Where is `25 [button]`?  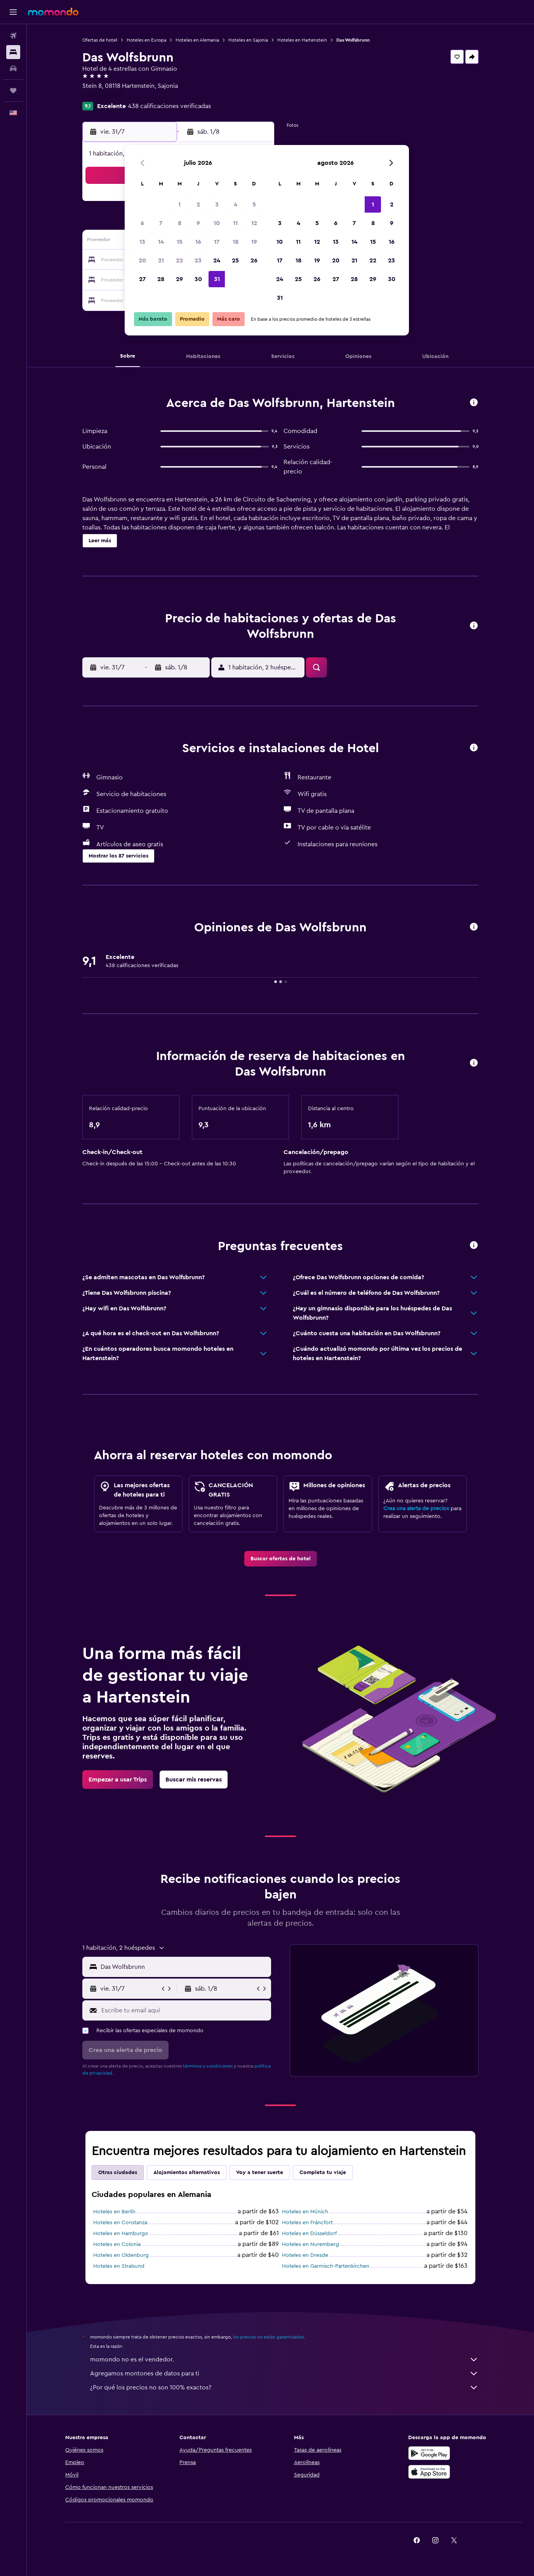
25 [button] is located at coordinates (235, 260).